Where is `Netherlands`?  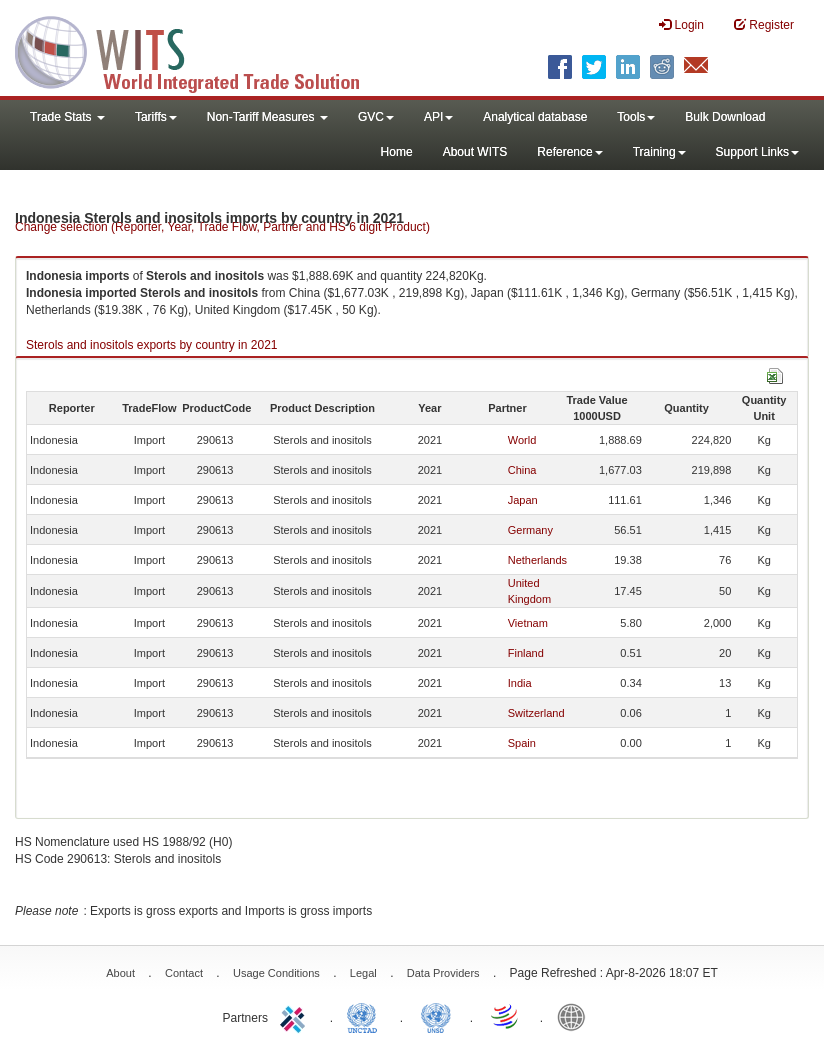
Netherlands is located at coordinates (537, 560).